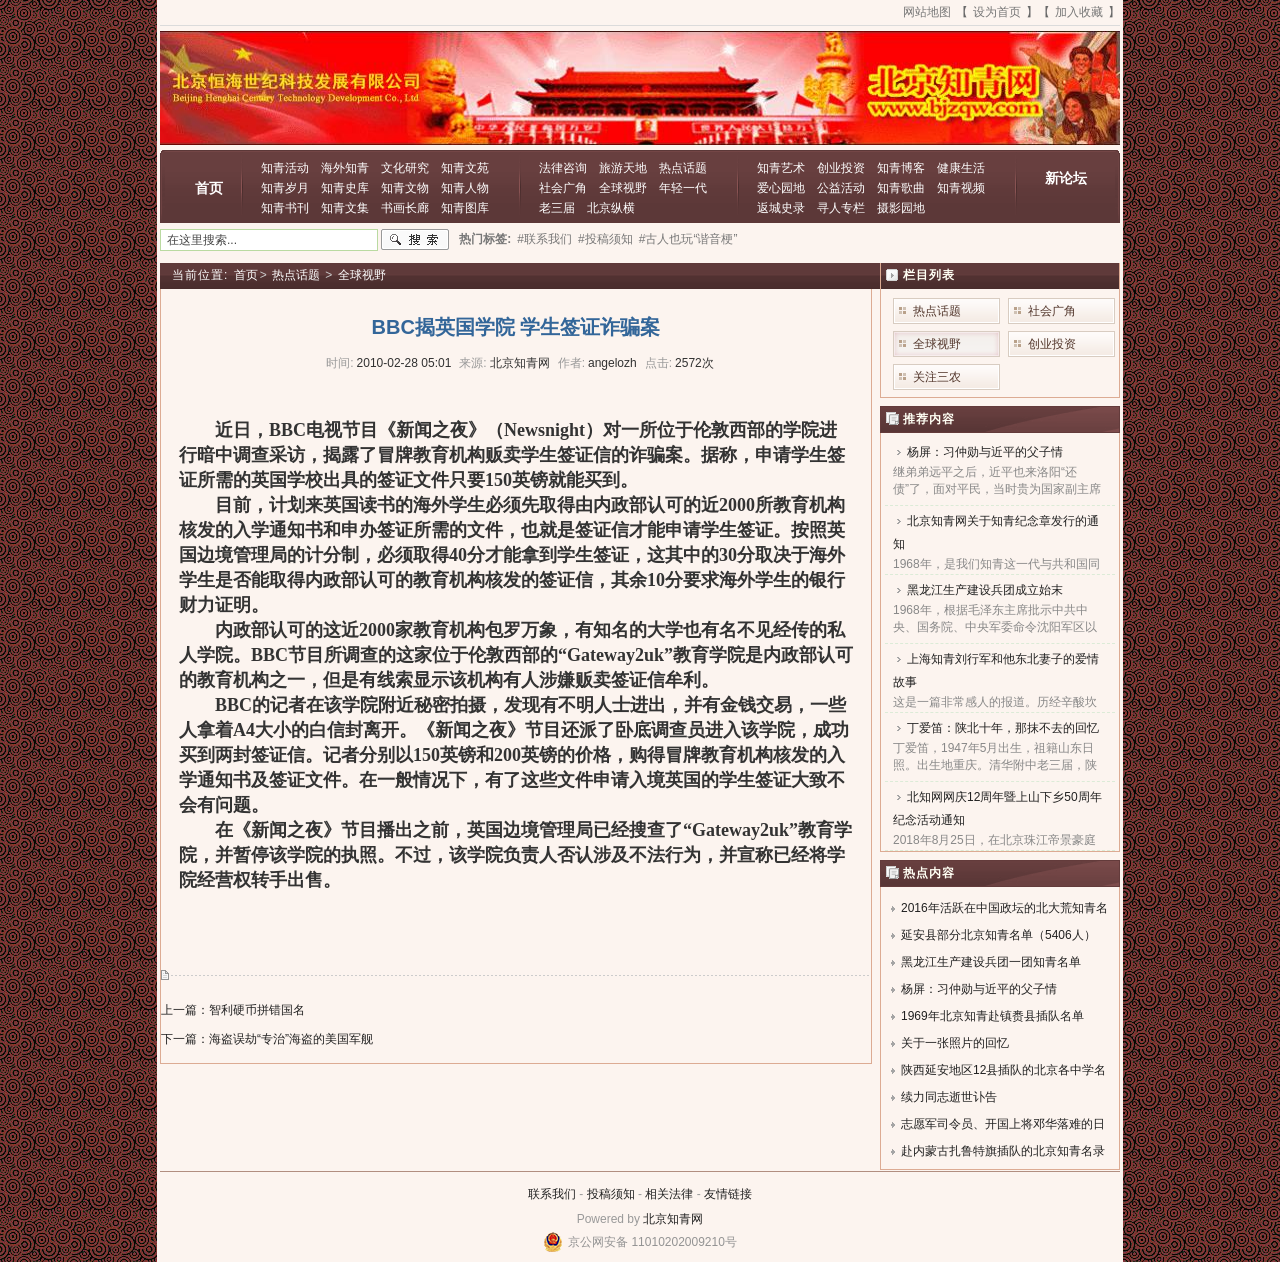  Describe the element at coordinates (611, 208) in the screenshot. I see `北京纵横` at that location.